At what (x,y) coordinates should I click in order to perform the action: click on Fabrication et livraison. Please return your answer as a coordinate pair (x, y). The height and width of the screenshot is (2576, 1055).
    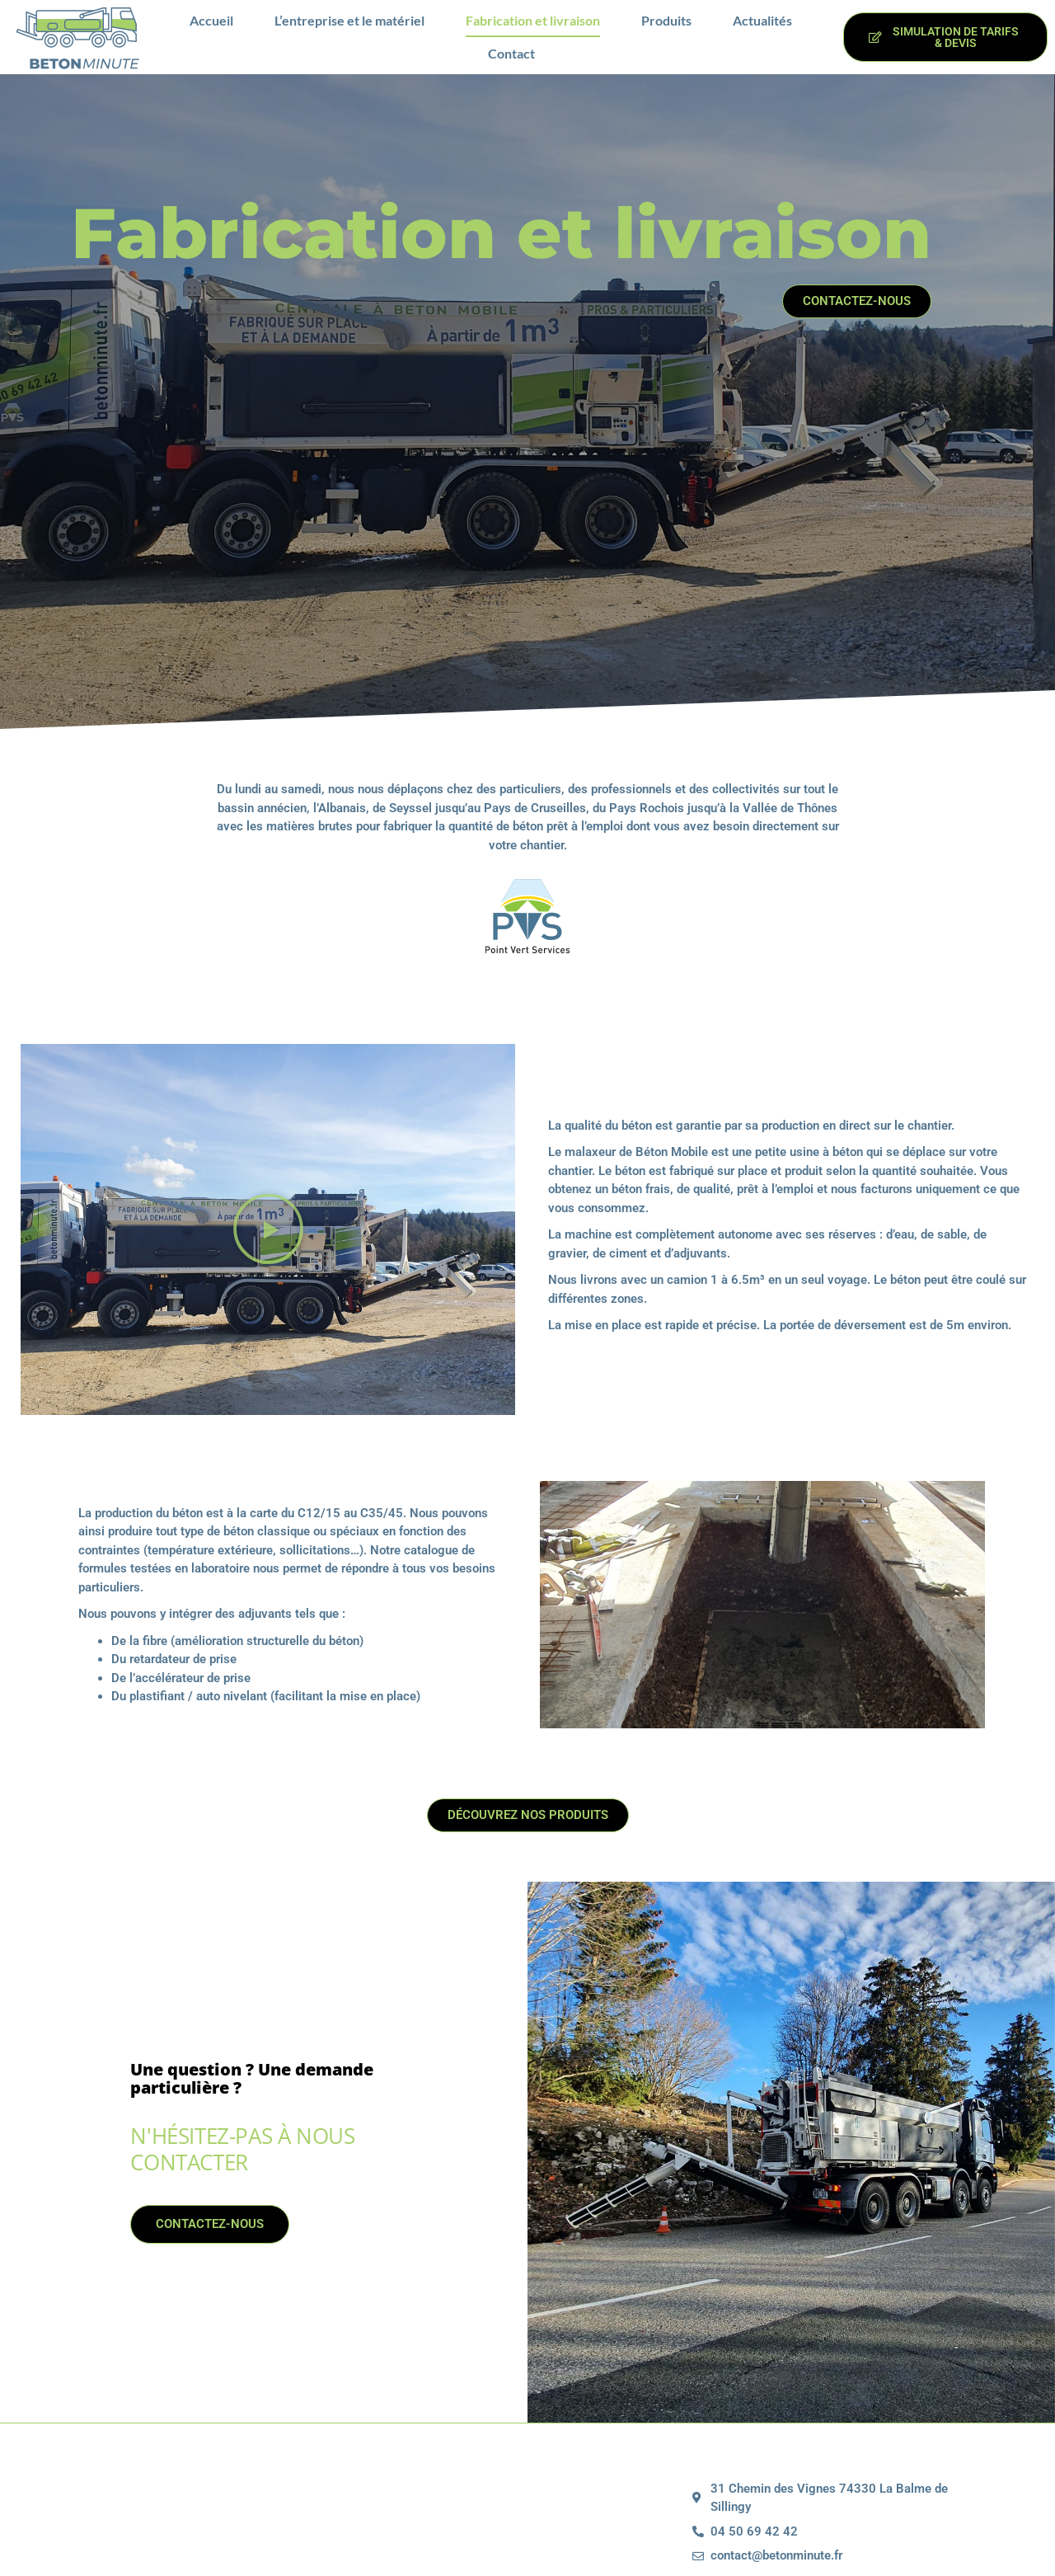
    Looking at the image, I should click on (533, 20).